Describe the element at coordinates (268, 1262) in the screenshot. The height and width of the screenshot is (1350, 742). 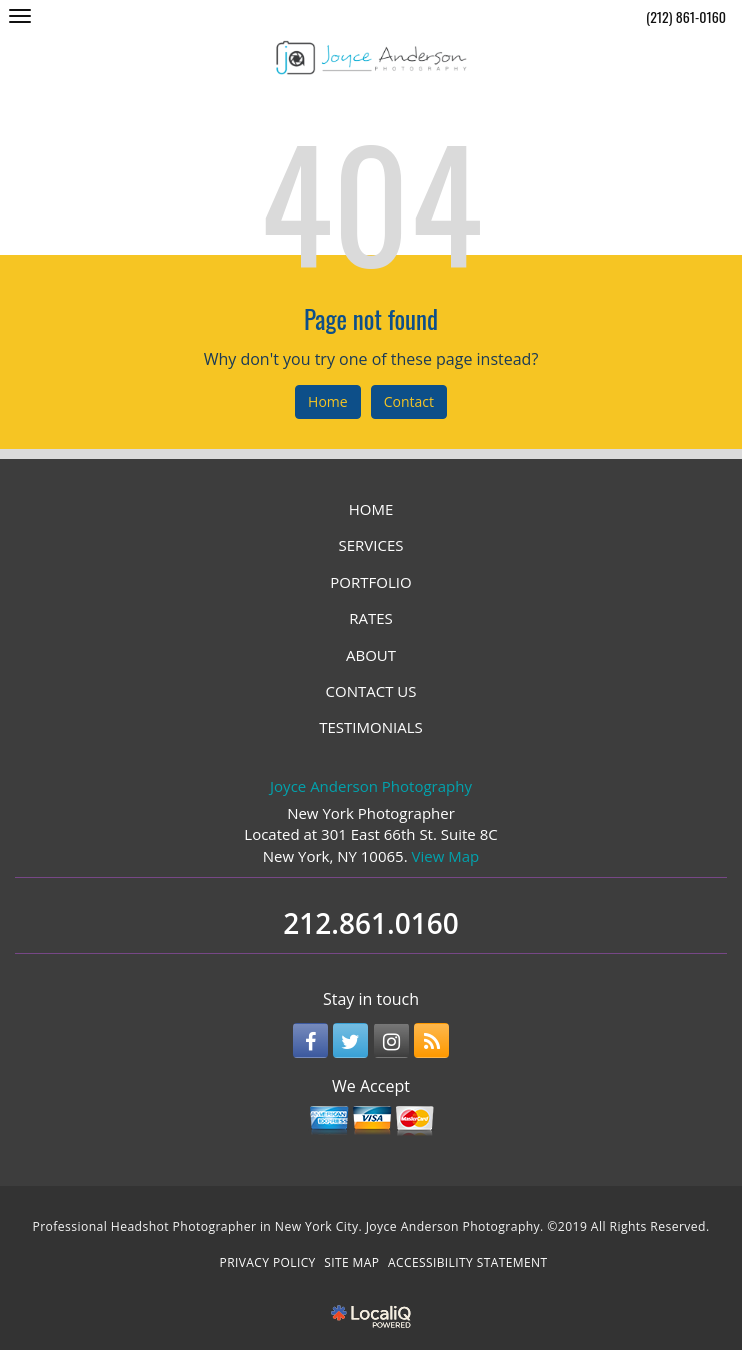
I see `PRIVACY POLICY` at that location.